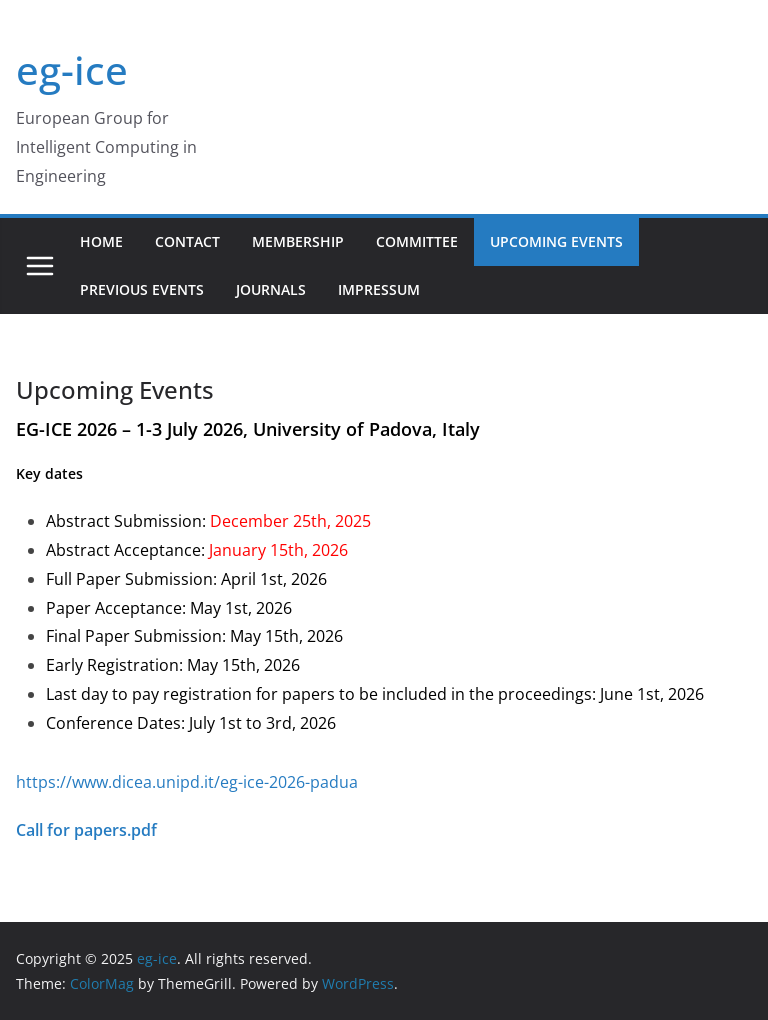 The width and height of the screenshot is (768, 1020). I want to click on Upcoming Events, so click(556, 241).